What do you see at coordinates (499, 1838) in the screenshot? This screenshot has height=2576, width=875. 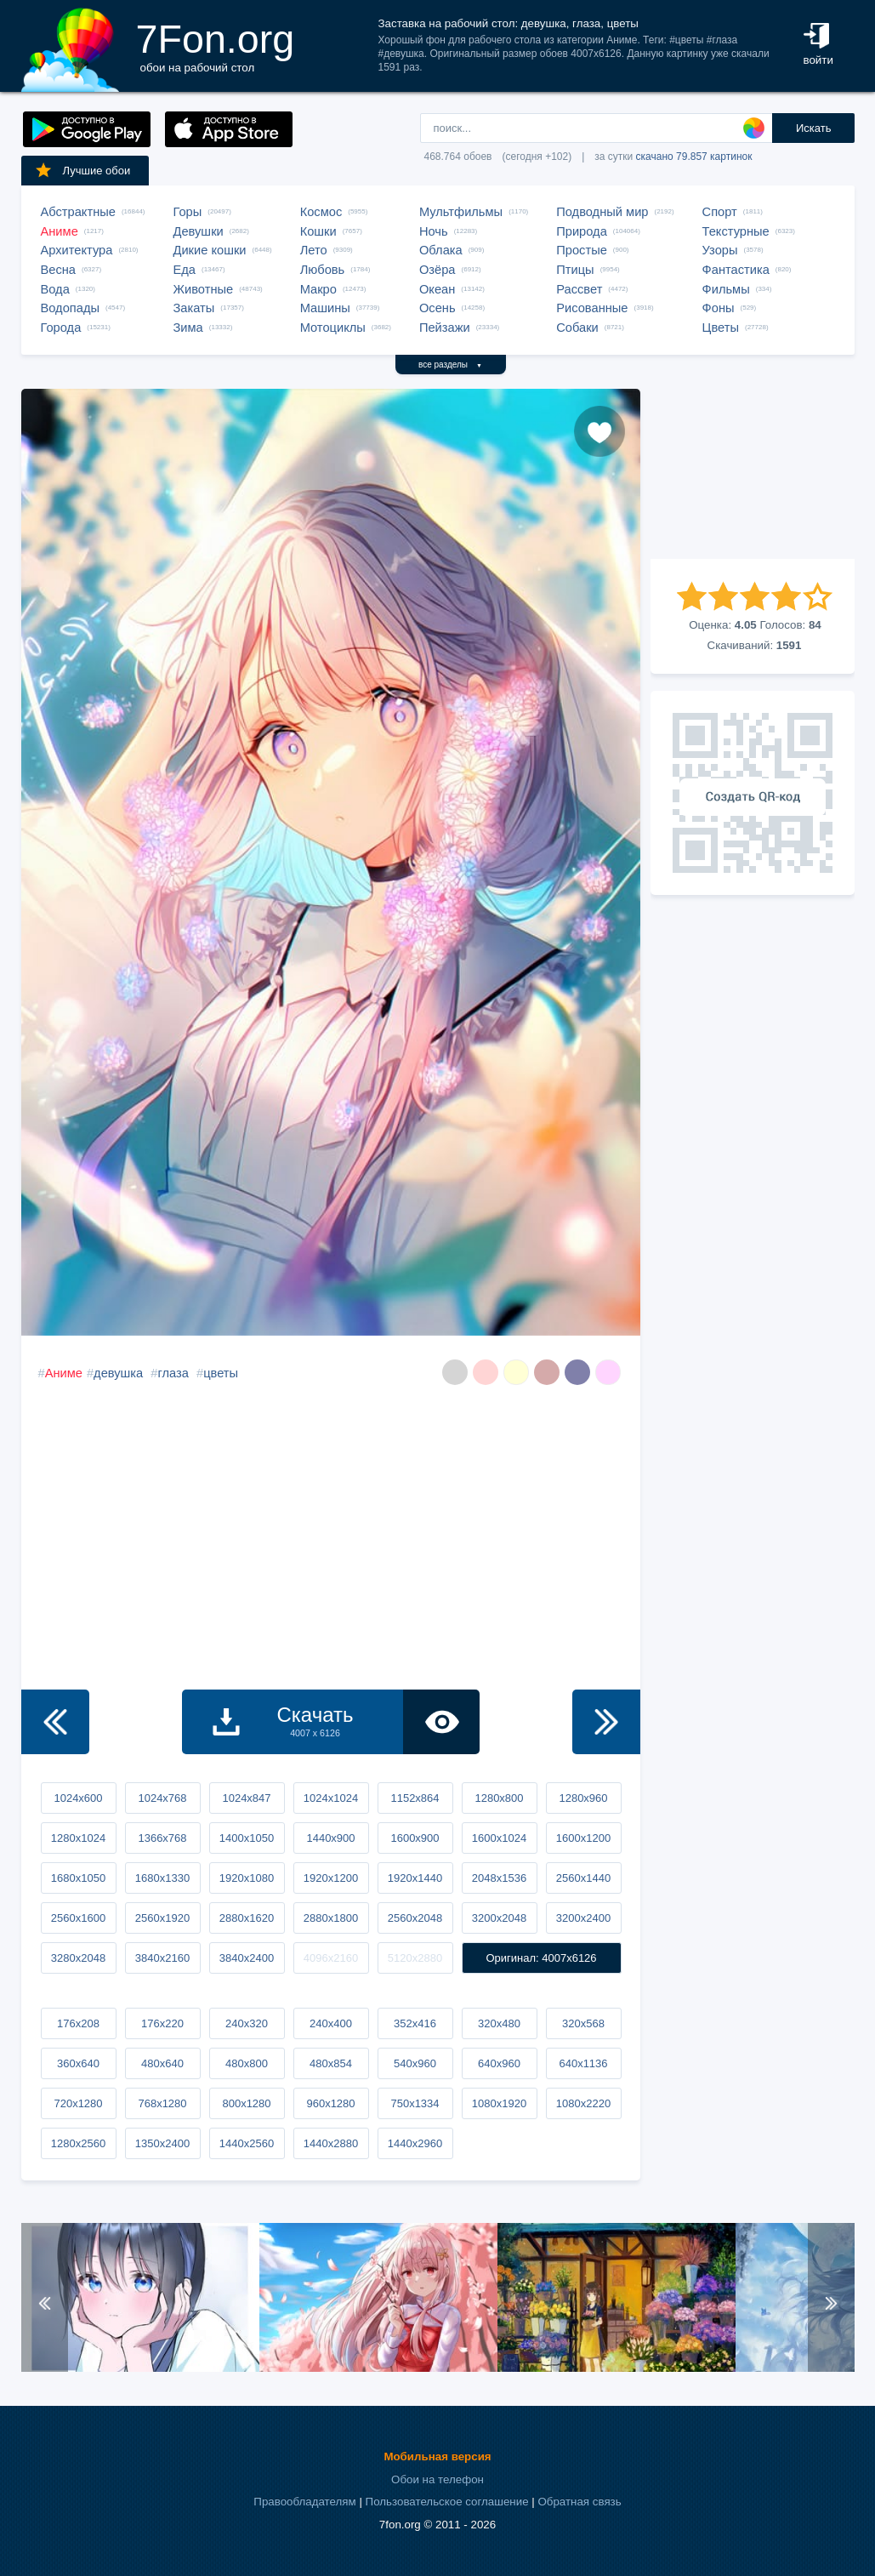 I see `1600x1024` at bounding box center [499, 1838].